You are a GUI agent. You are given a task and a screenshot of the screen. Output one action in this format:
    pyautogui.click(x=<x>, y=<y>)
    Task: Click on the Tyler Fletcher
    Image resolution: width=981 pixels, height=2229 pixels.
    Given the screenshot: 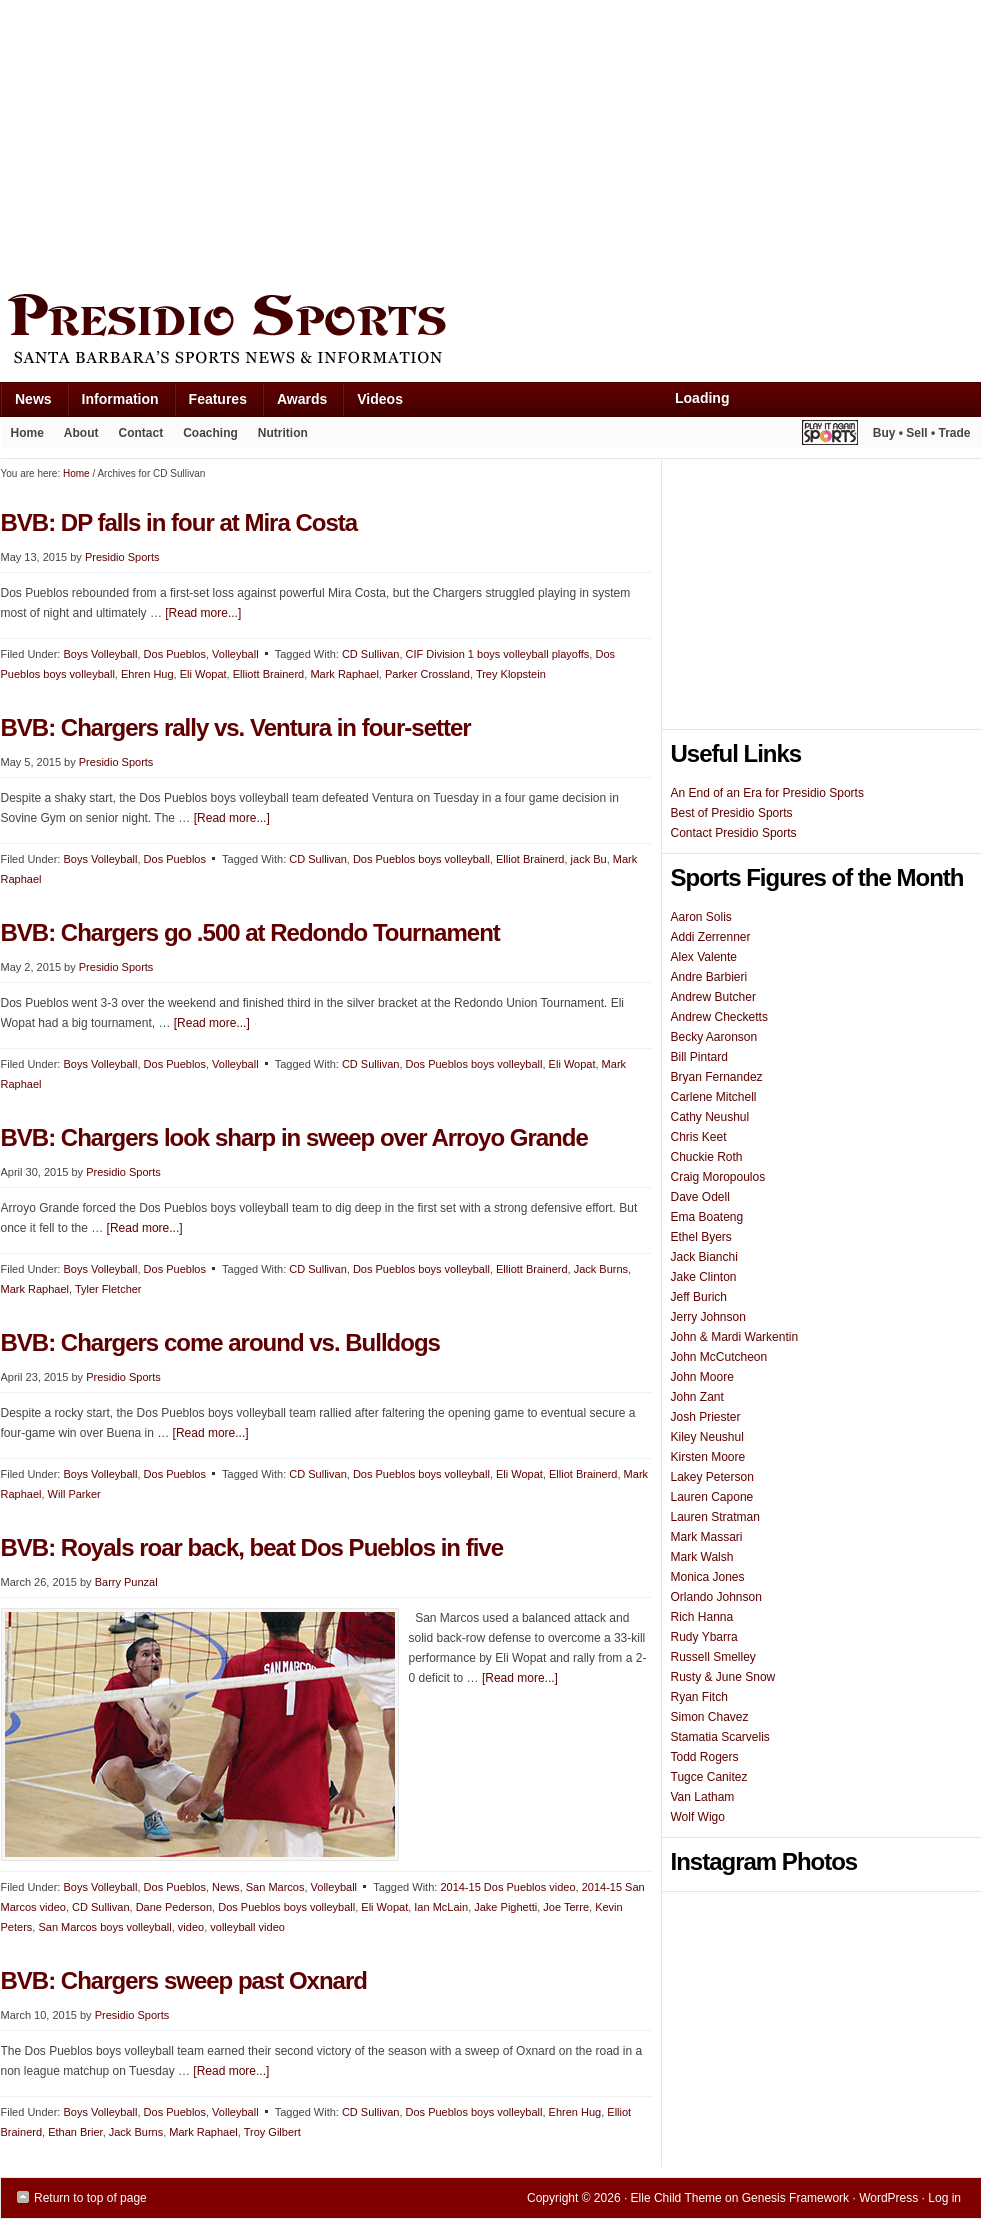 What is the action you would take?
    pyautogui.click(x=108, y=1289)
    